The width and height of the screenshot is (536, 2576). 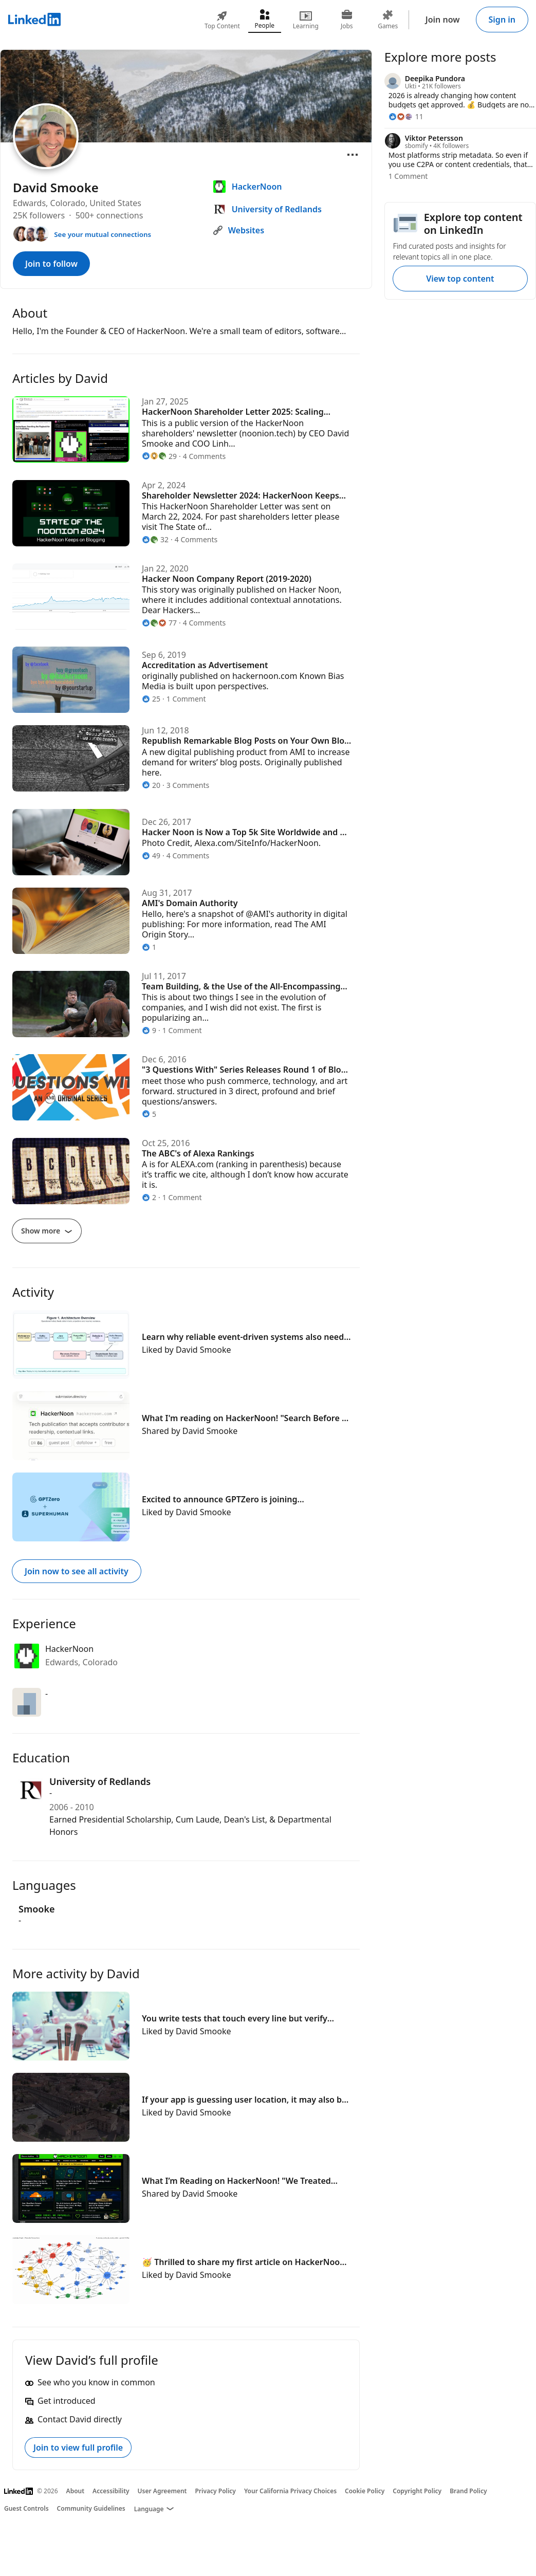 I want to click on Show more [Show more articles], so click(x=46, y=1231).